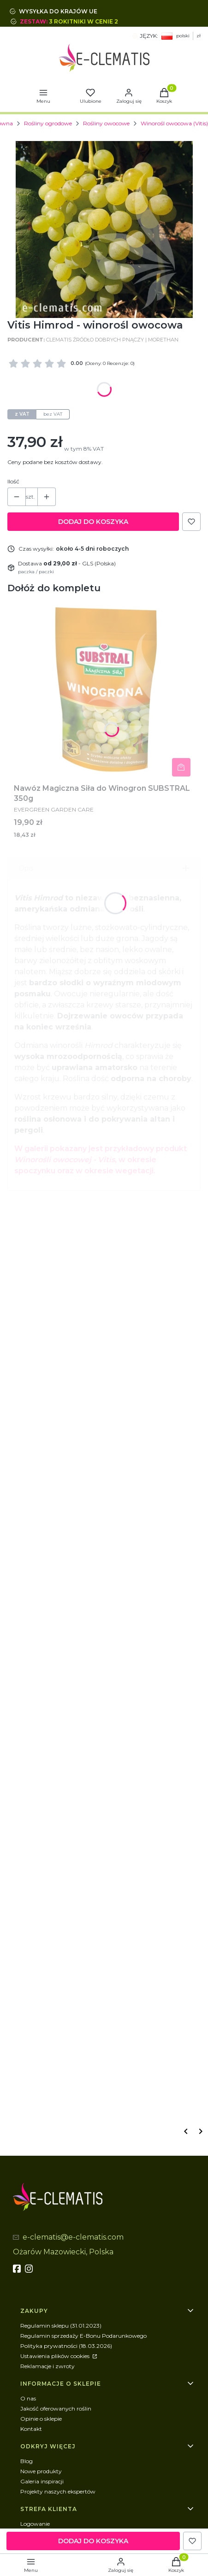 This screenshot has width=208, height=2576. I want to click on Rośliny ogrodowe, so click(48, 123).